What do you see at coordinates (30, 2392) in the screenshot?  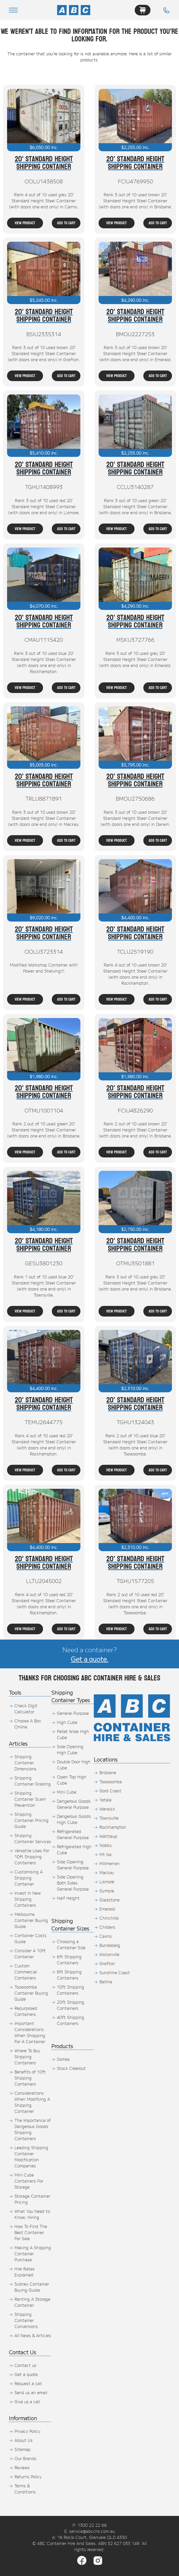 I see `Send us an email` at bounding box center [30, 2392].